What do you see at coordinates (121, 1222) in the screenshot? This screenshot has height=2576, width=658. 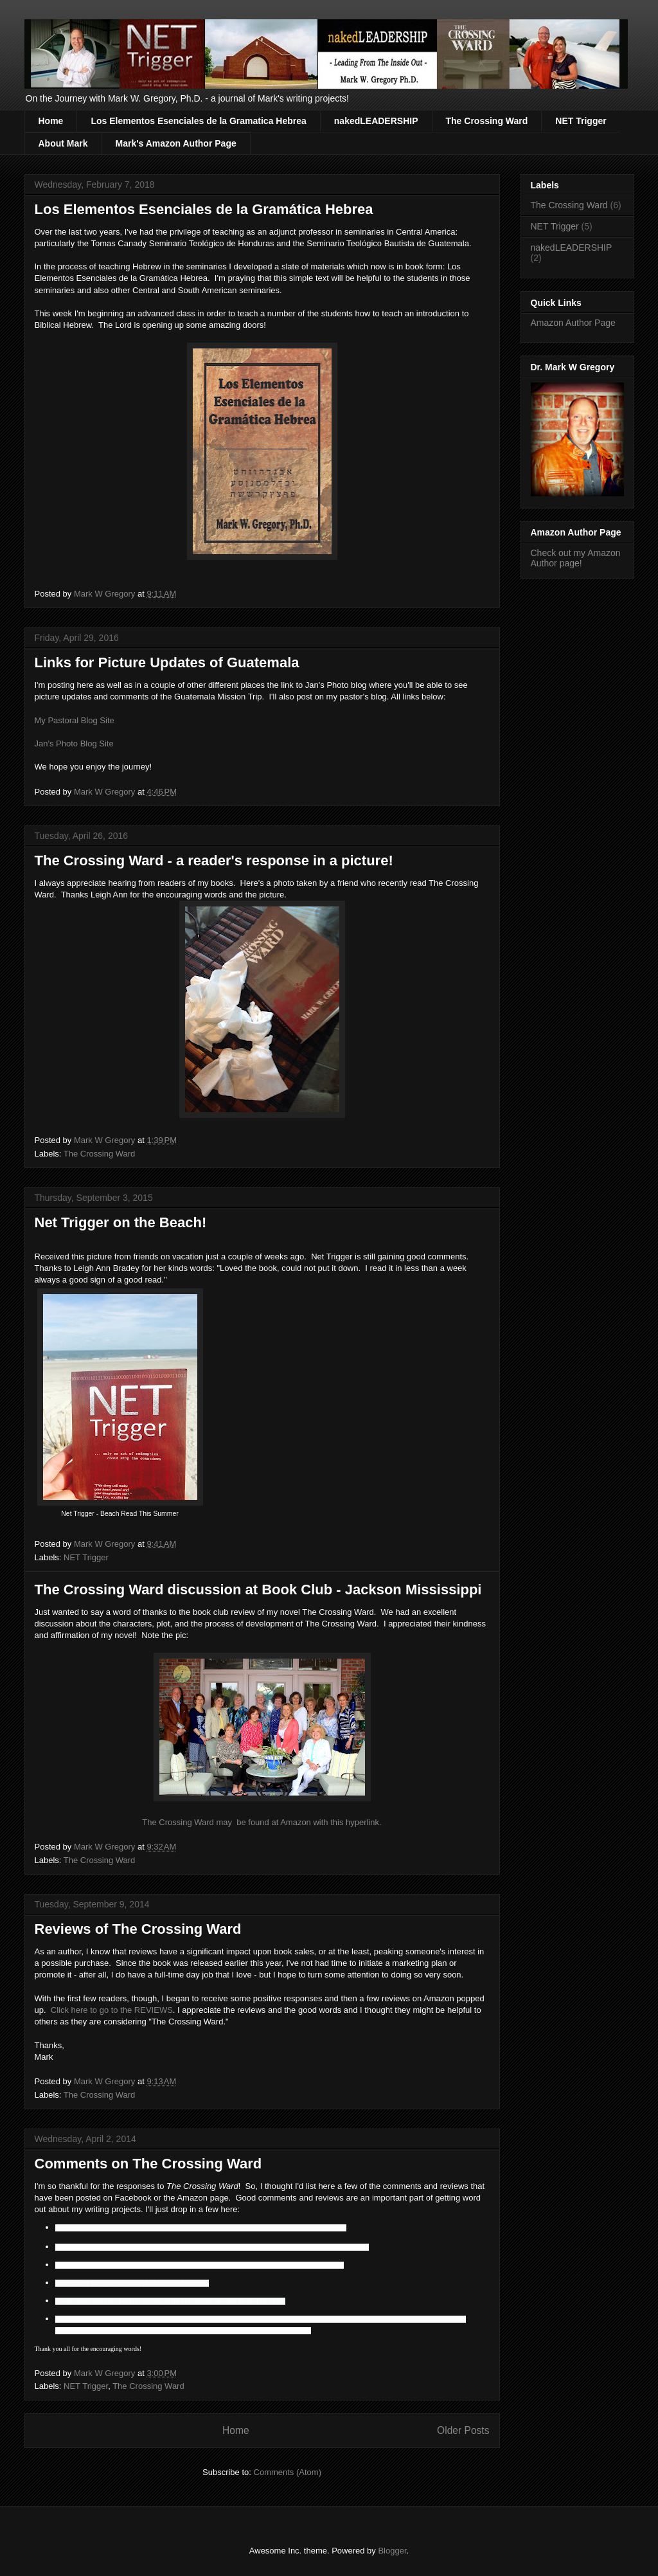 I see `Net Trigger on the Beach!` at bounding box center [121, 1222].